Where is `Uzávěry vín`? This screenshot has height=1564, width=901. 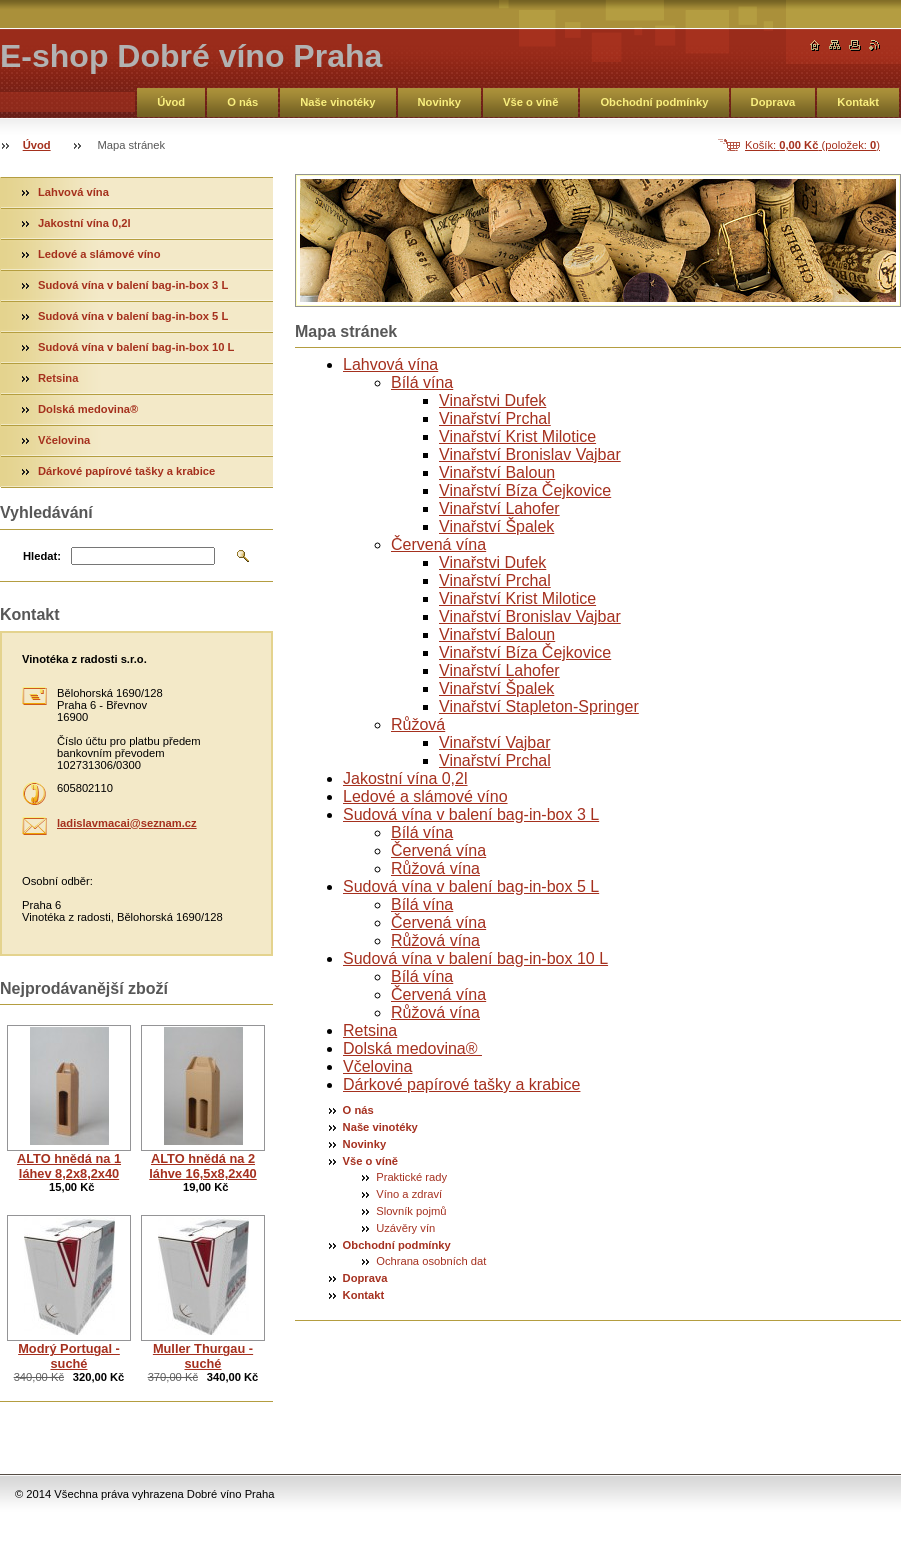 Uzávěry vín is located at coordinates (405, 1228).